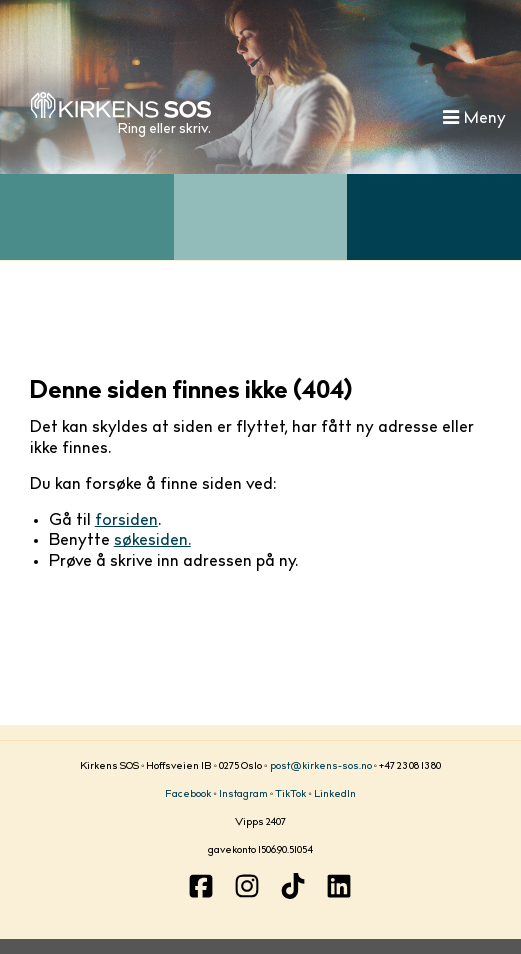  Describe the element at coordinates (188, 795) in the screenshot. I see `Facebook` at that location.